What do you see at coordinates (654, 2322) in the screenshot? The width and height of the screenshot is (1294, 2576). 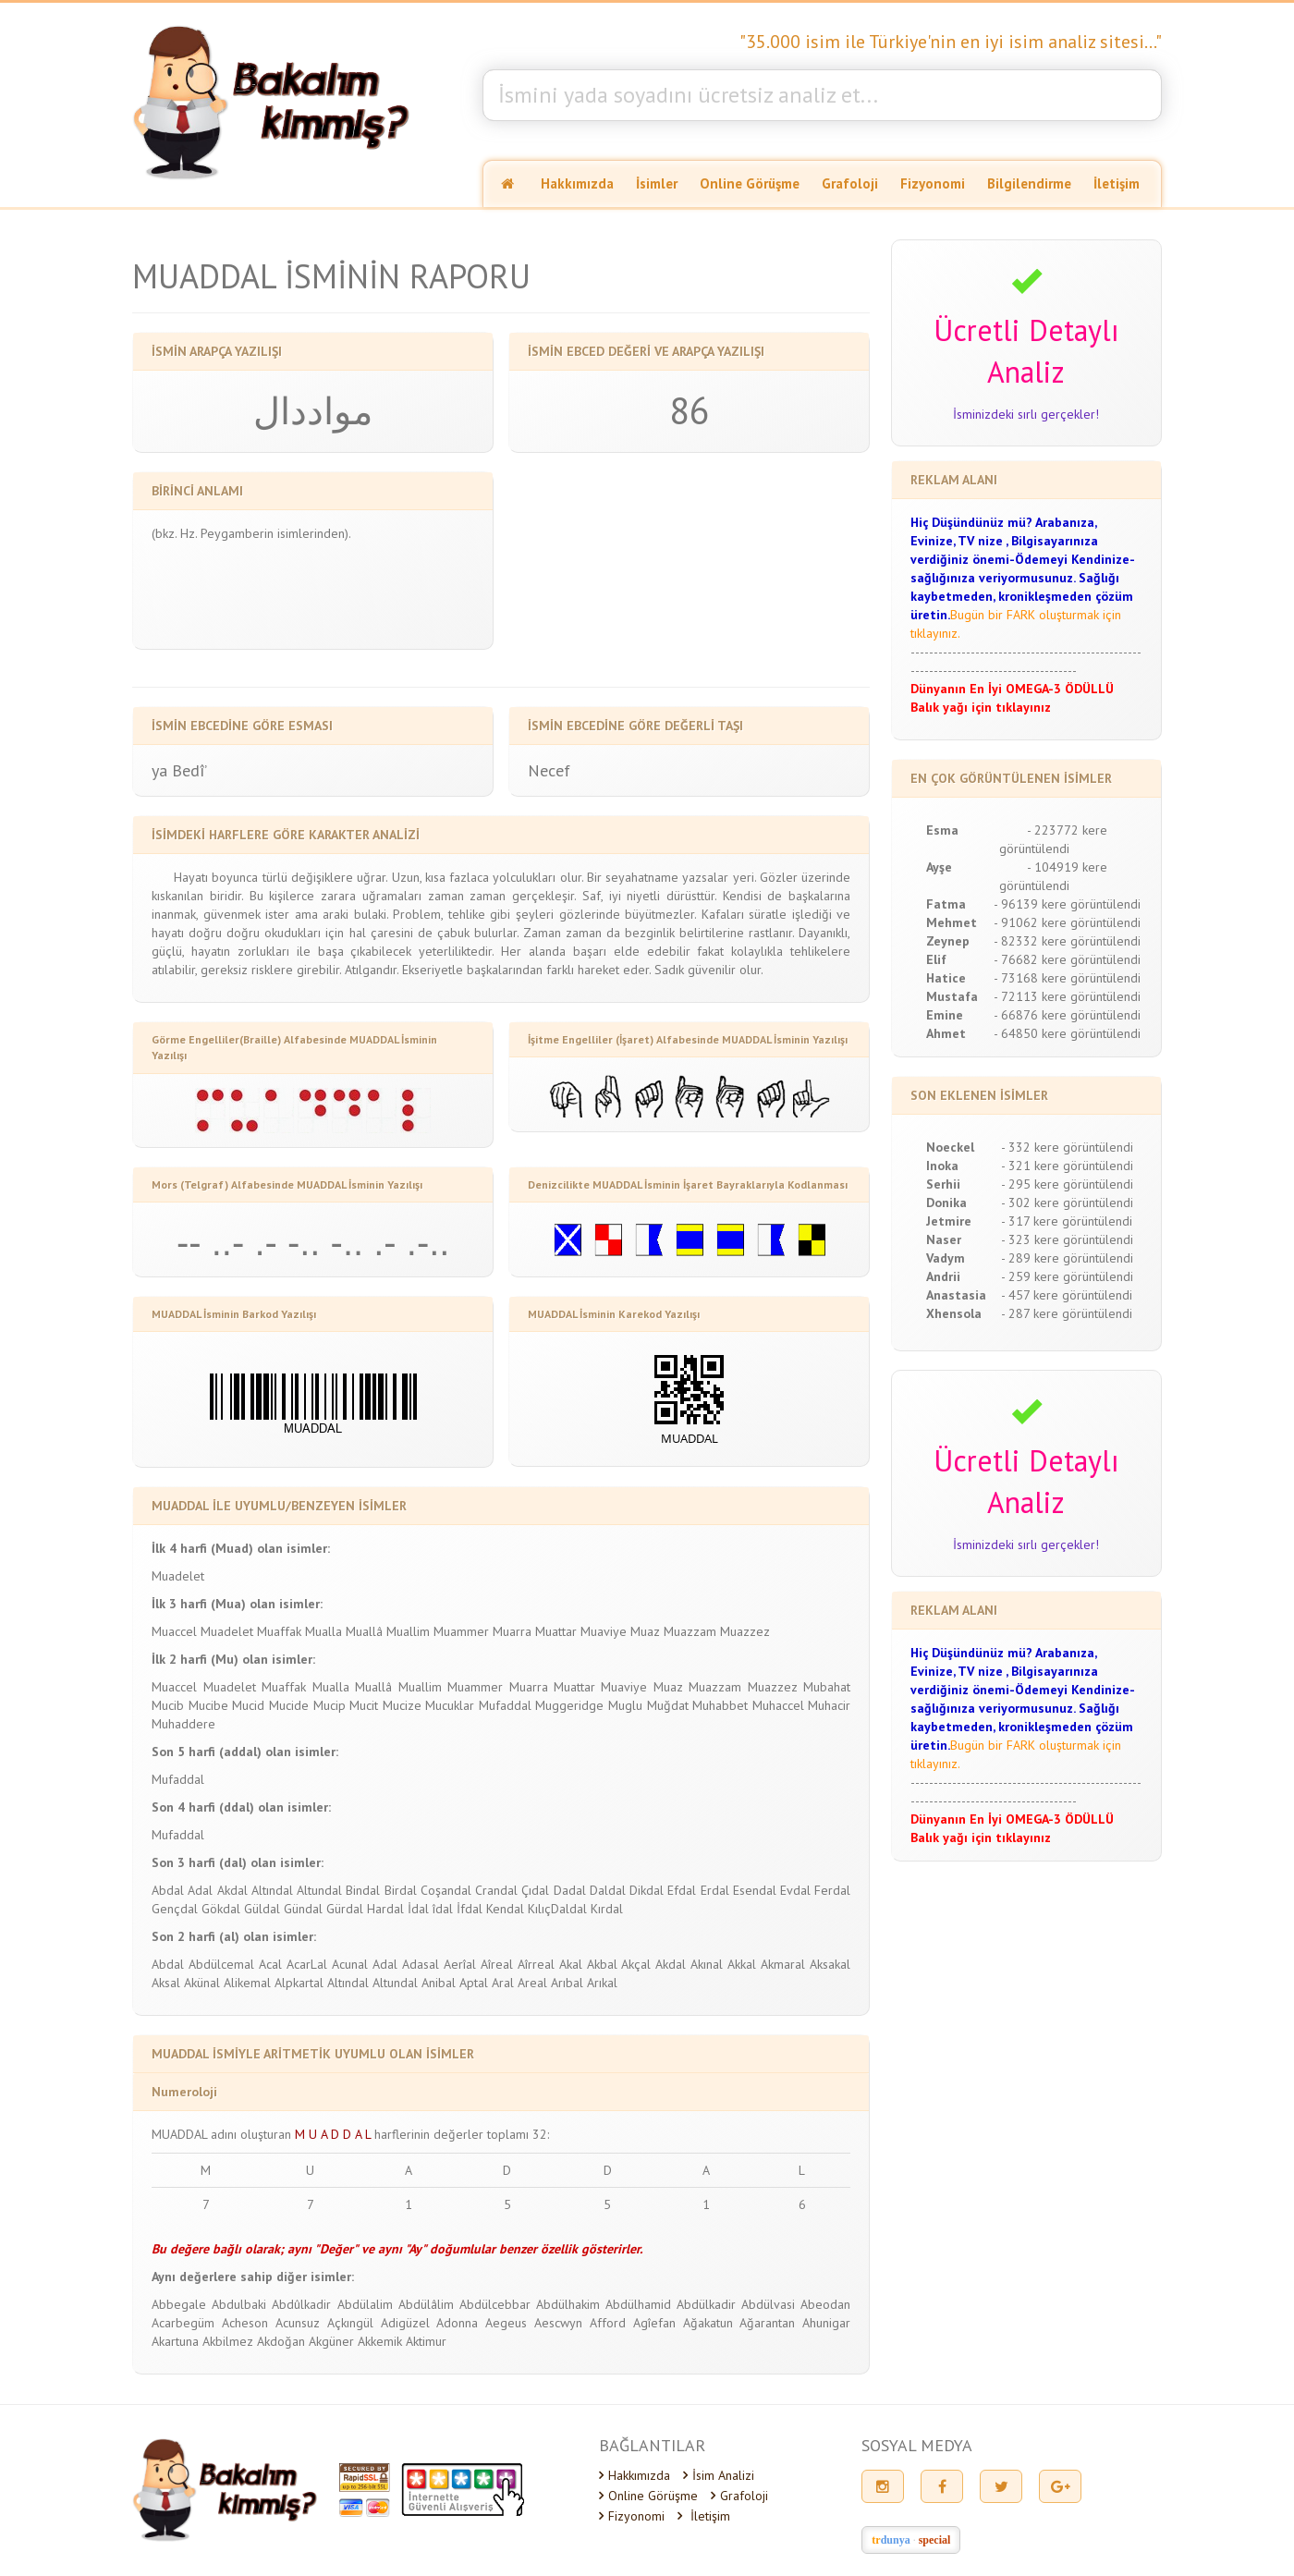 I see `Agîefan` at bounding box center [654, 2322].